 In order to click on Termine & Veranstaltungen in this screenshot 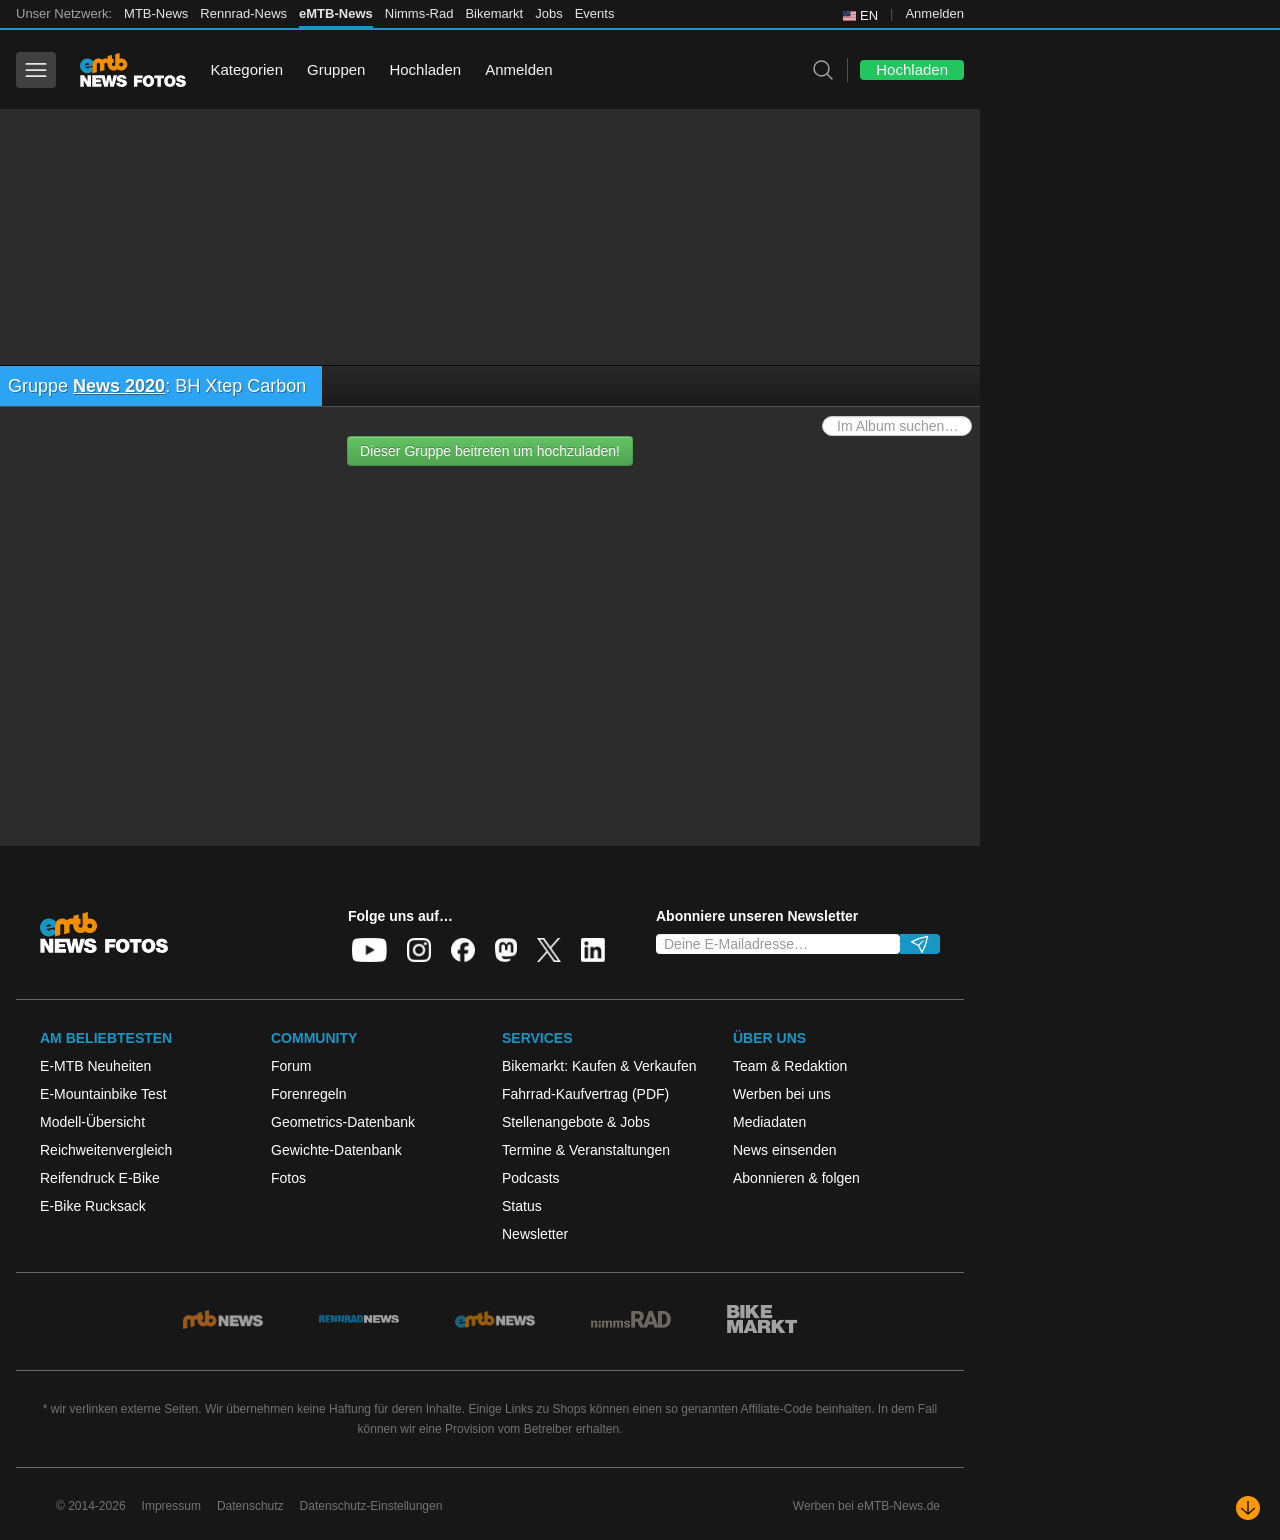, I will do `click(586, 1150)`.